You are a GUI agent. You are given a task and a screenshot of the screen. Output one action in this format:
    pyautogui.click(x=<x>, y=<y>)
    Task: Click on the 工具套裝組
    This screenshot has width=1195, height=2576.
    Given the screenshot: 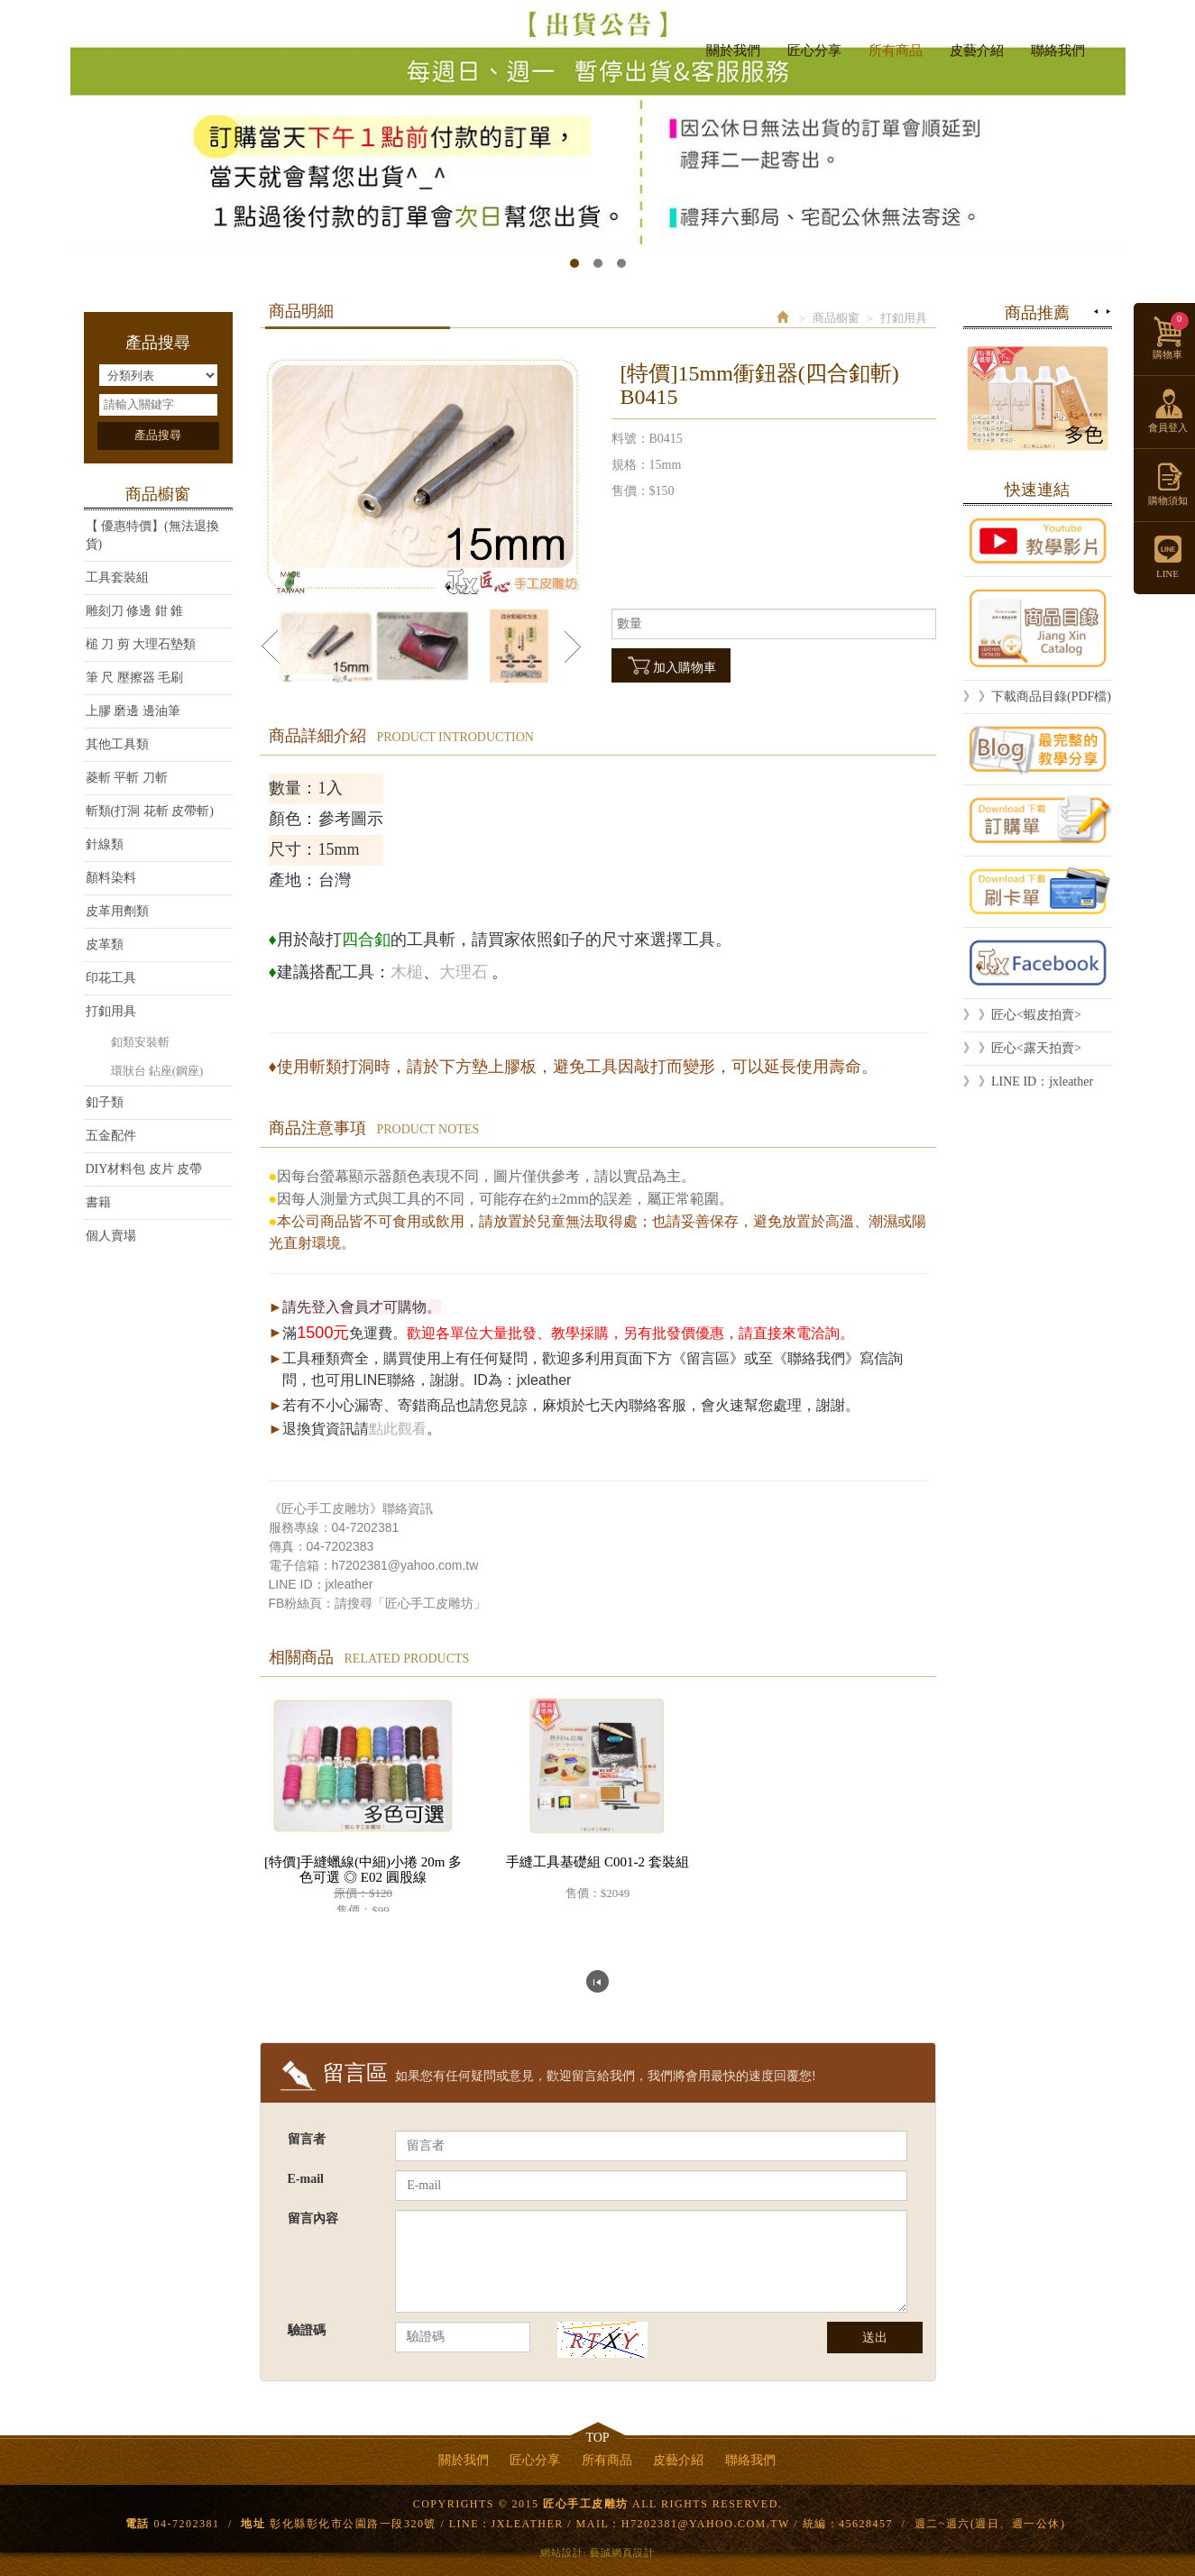 What is the action you would take?
    pyautogui.click(x=117, y=577)
    